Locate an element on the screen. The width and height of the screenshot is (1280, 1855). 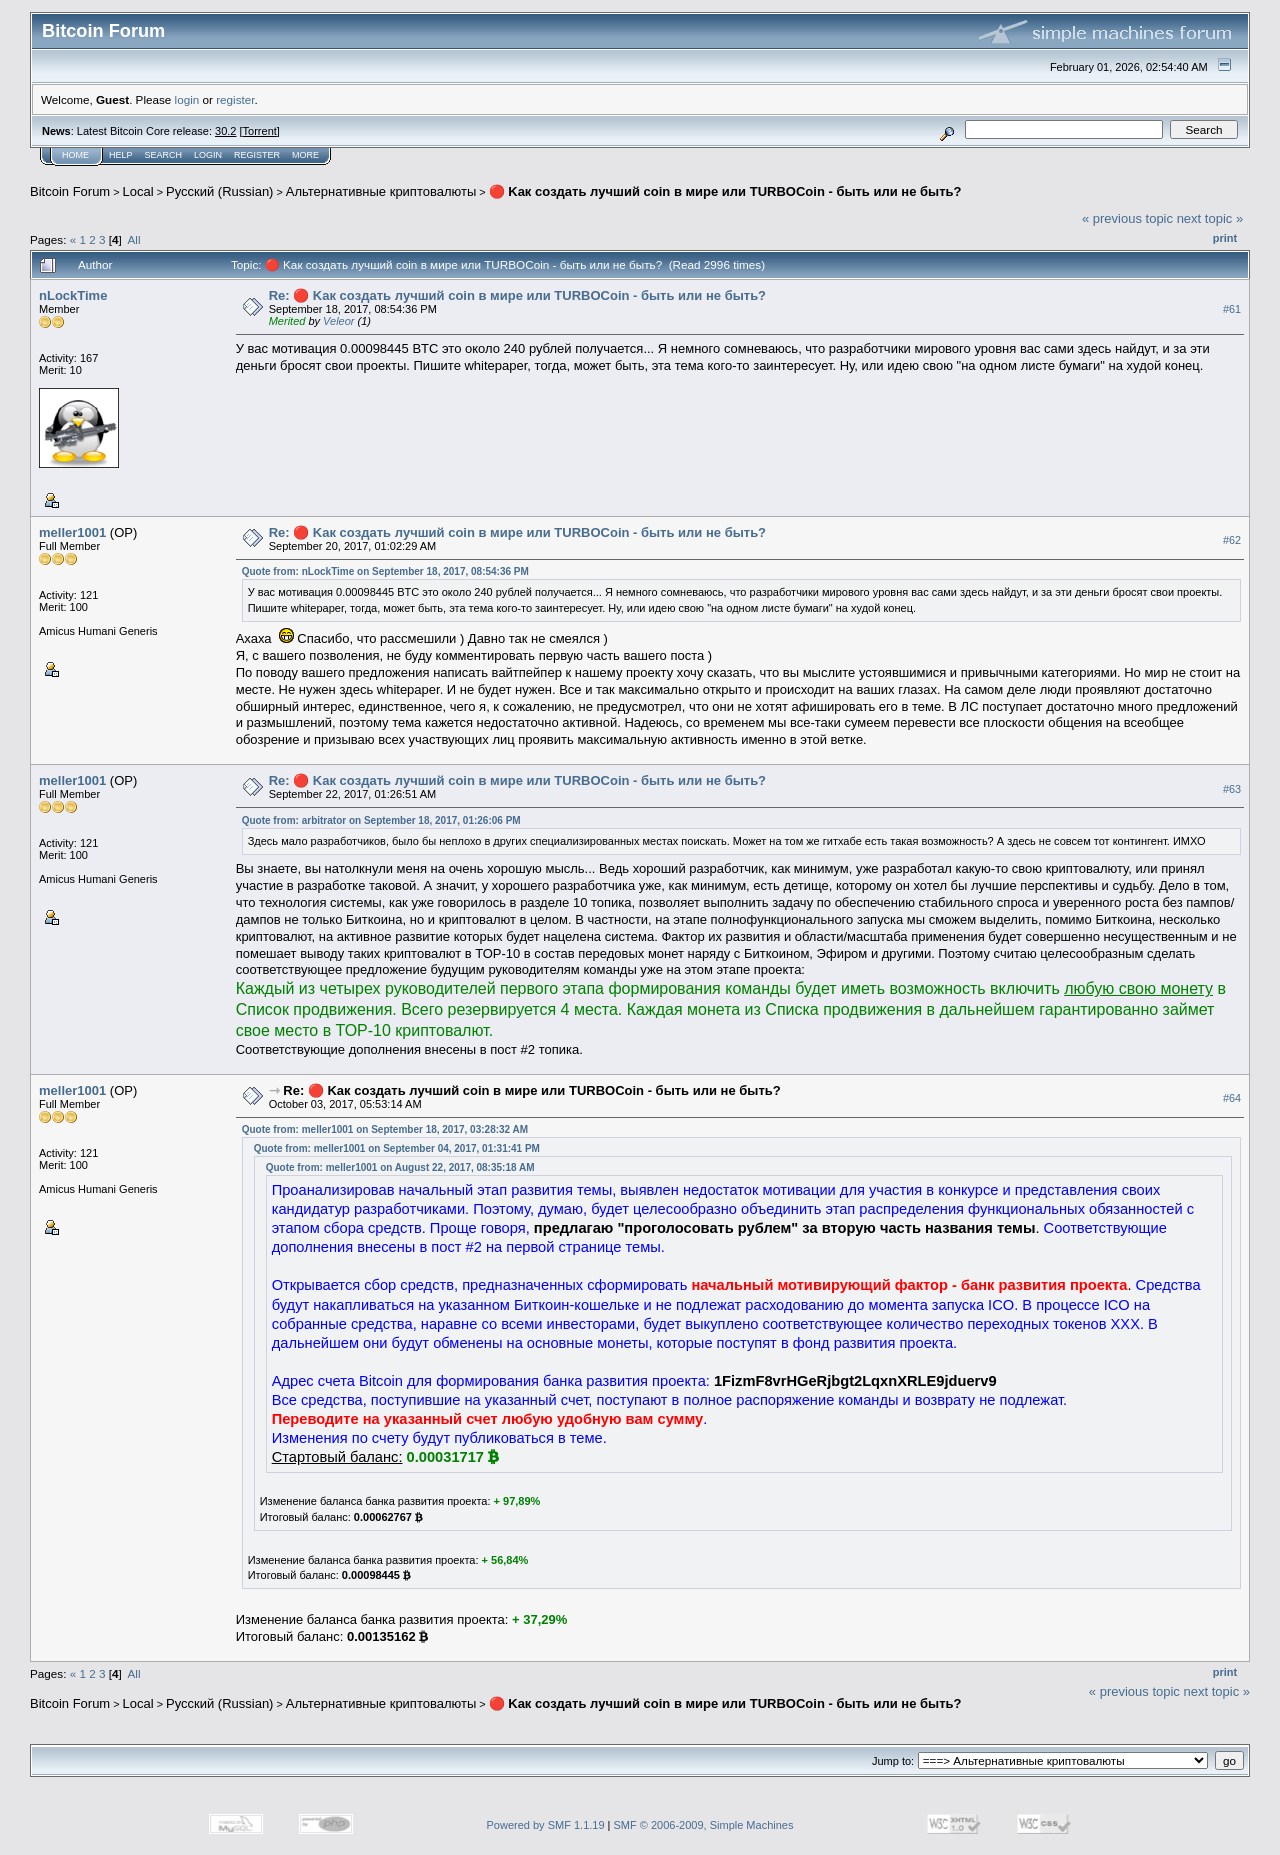
#62 is located at coordinates (1232, 540).